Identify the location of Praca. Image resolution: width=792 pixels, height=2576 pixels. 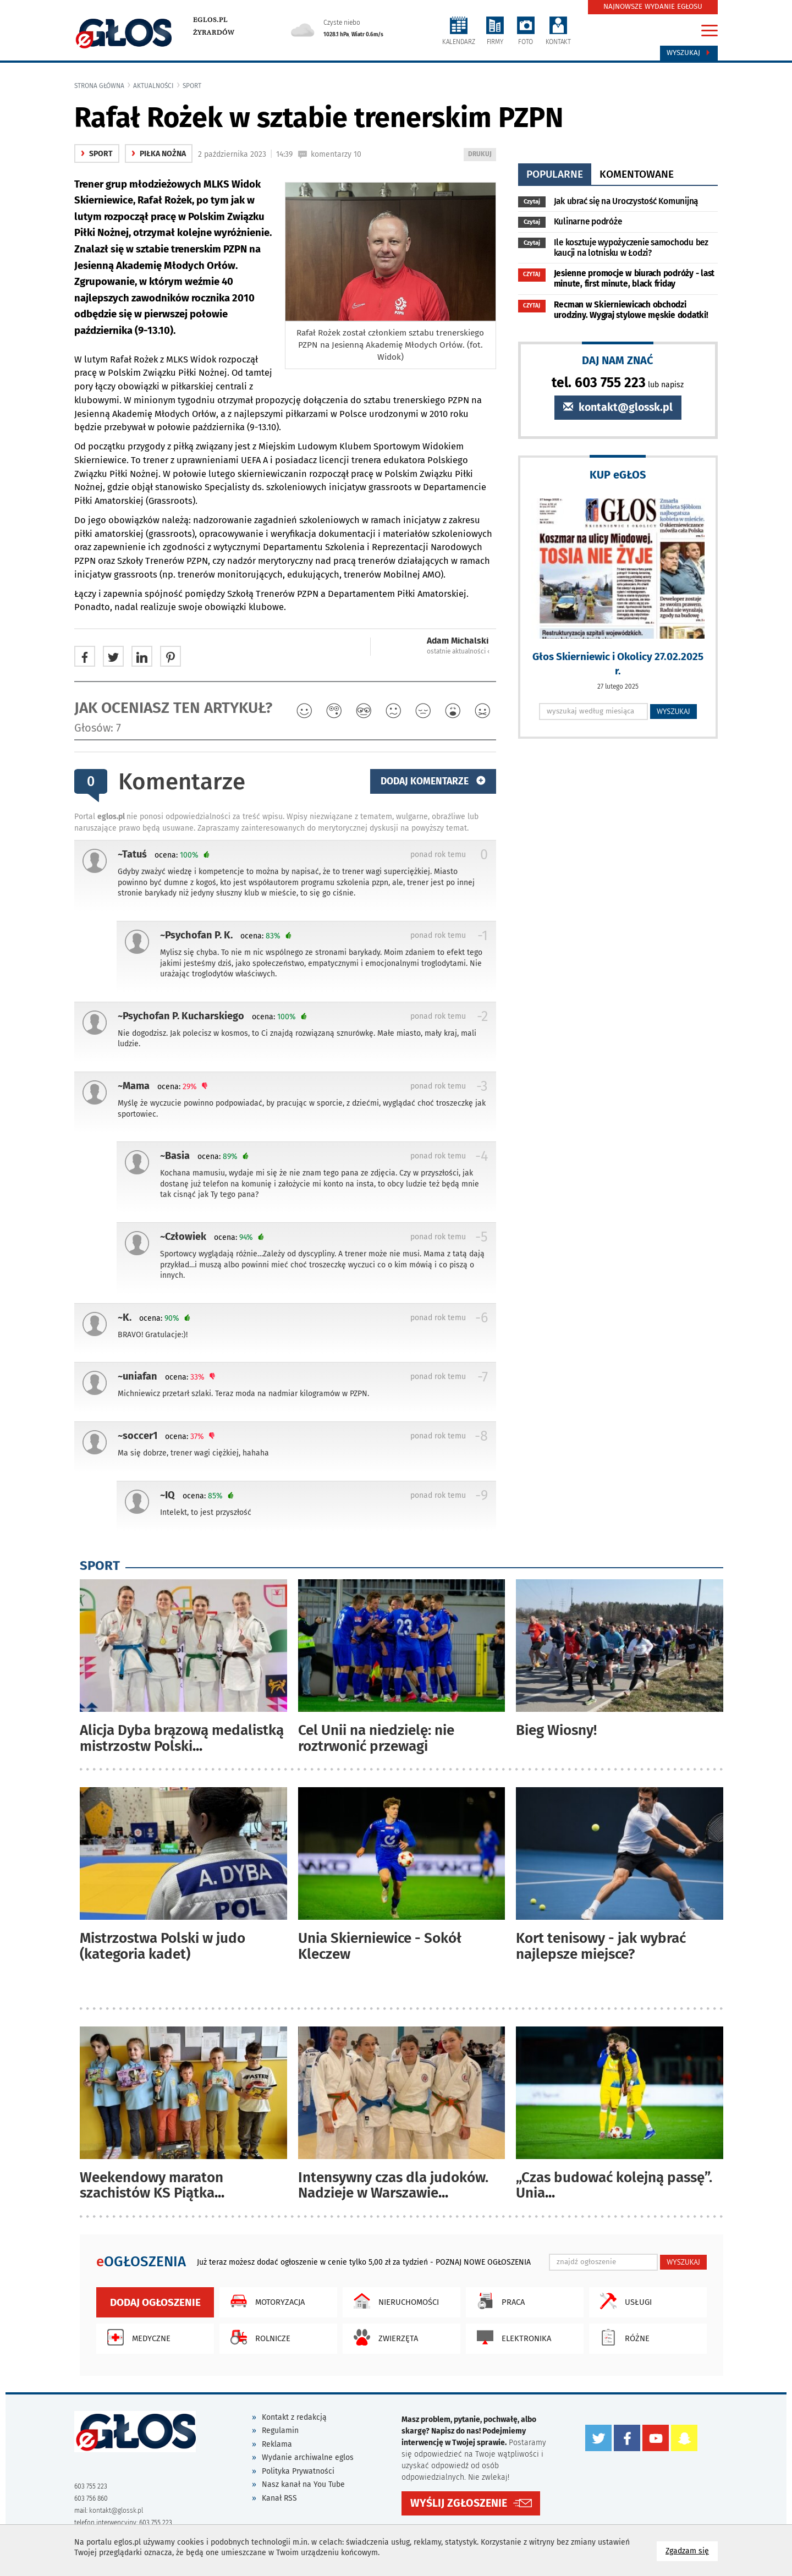
(498, 2301).